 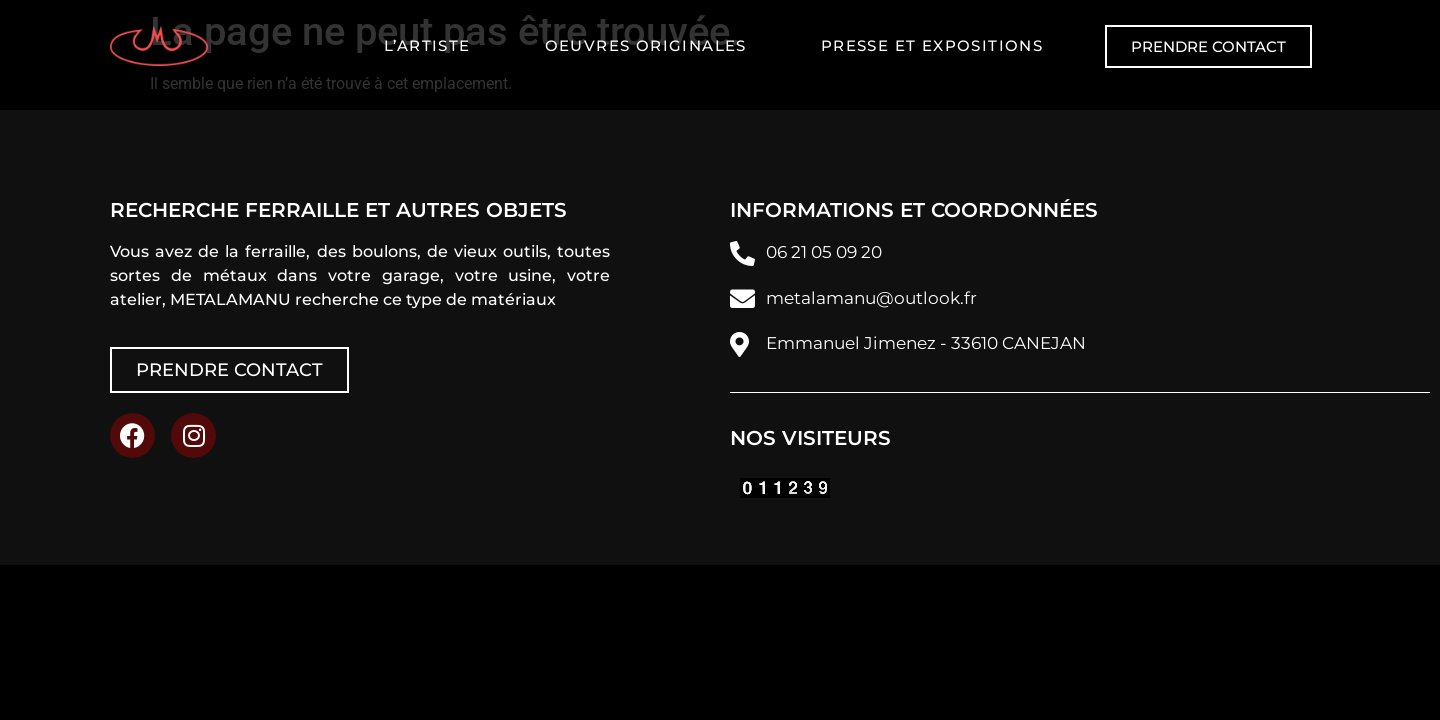 I want to click on L’artiste, so click(x=427, y=45).